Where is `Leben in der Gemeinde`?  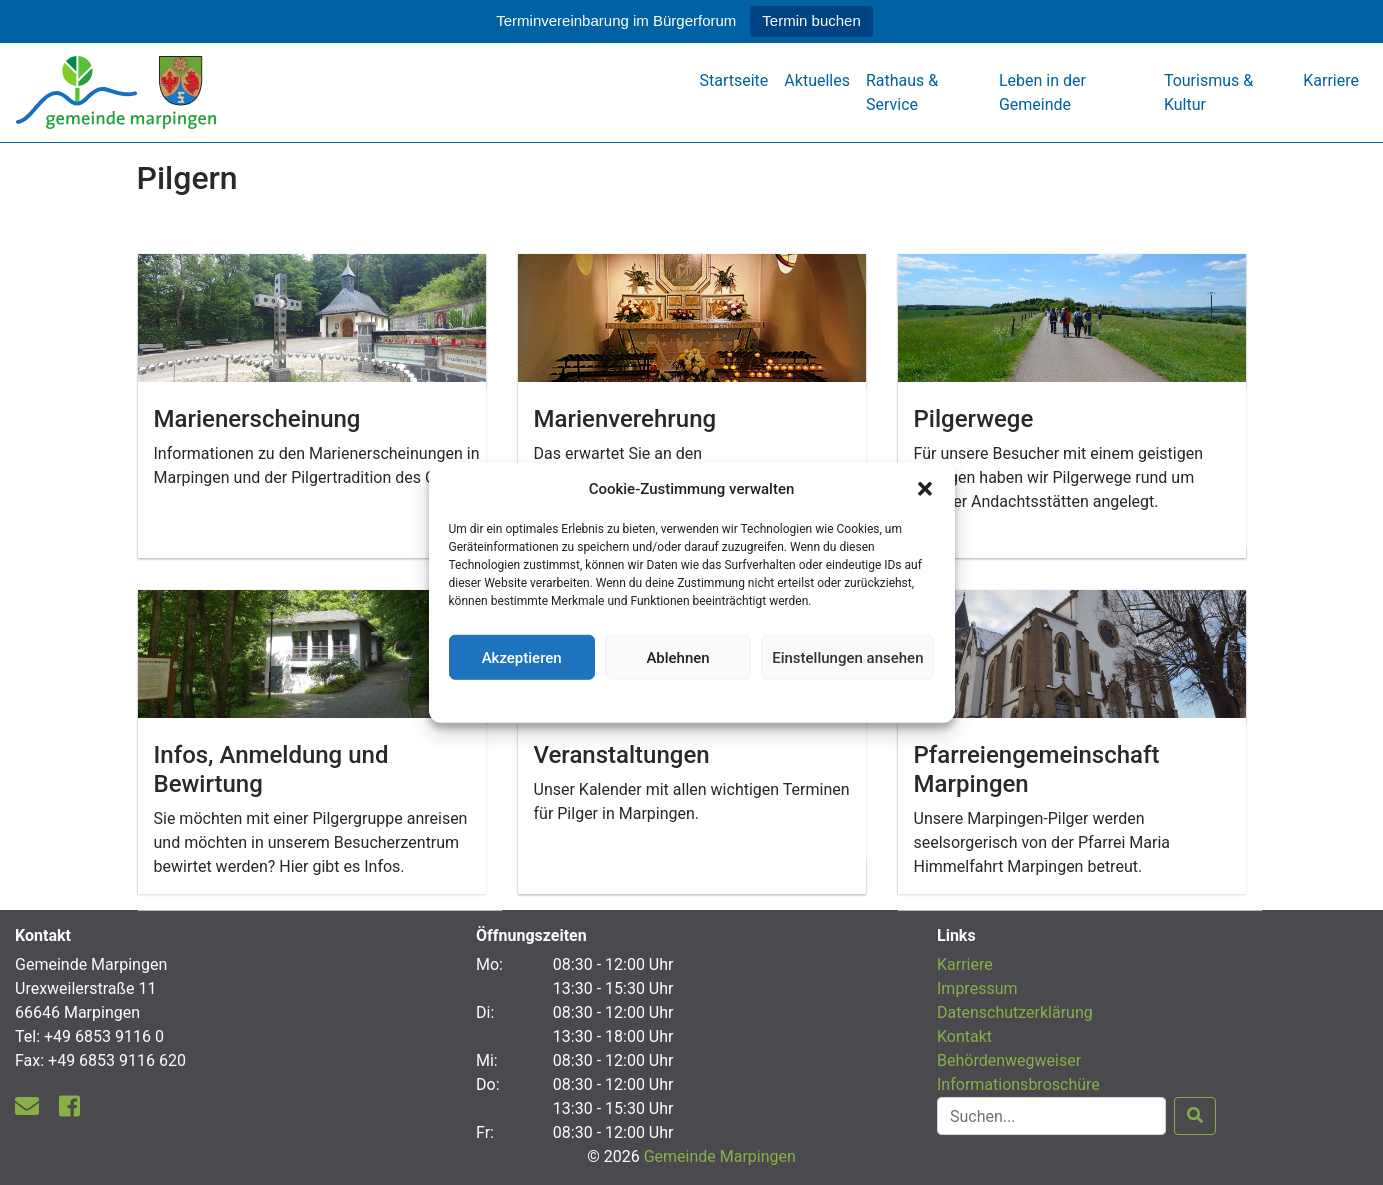
Leben in der Gemeinde is located at coordinates (1042, 92).